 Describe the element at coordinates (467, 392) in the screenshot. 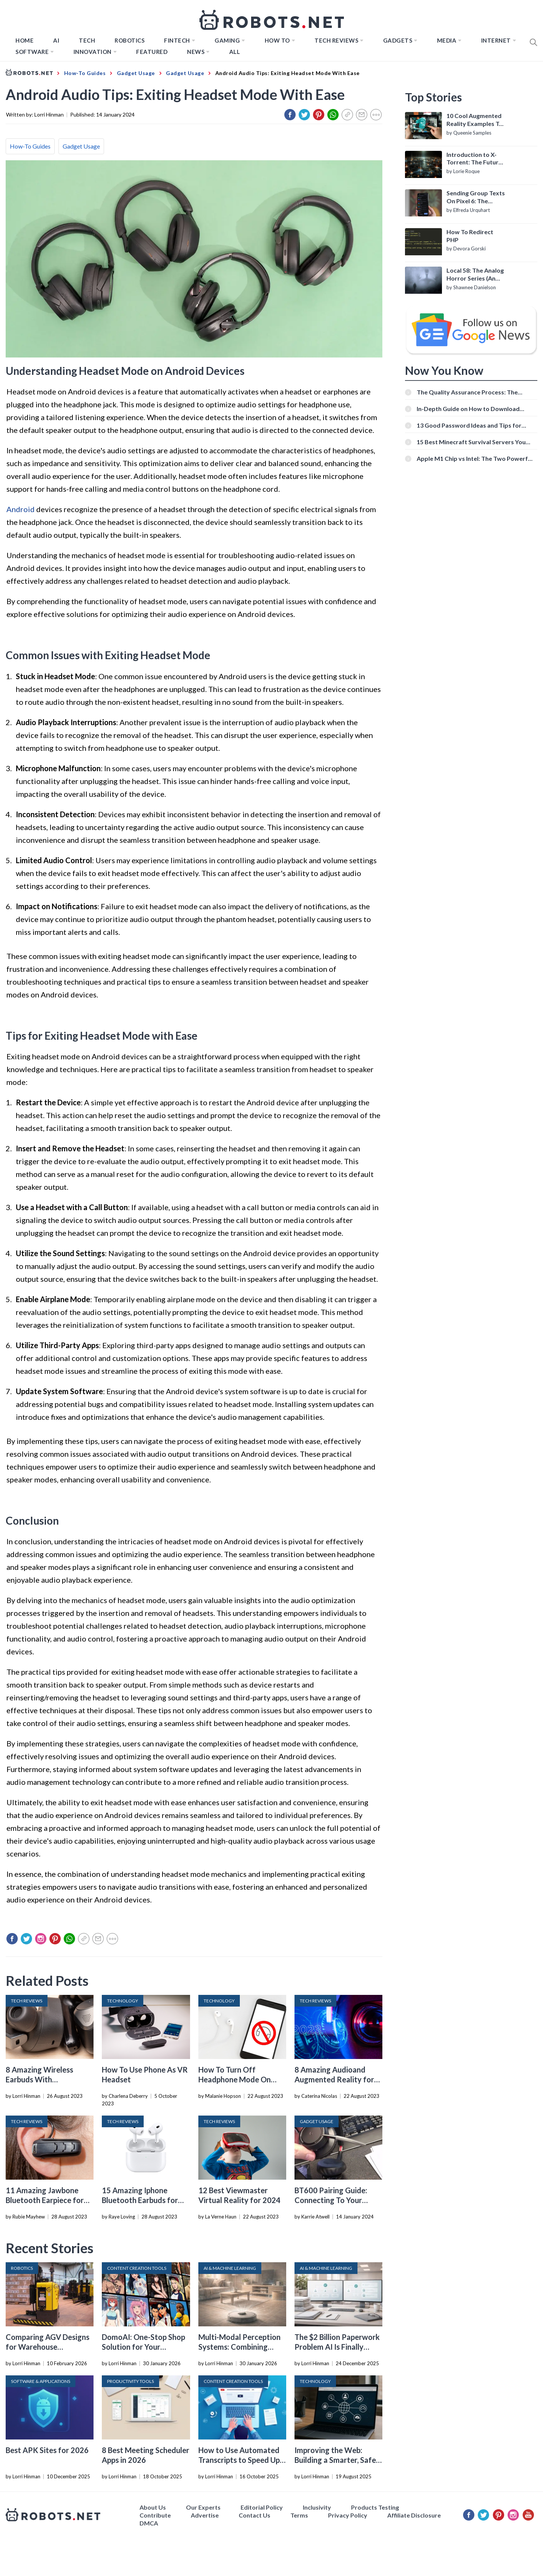

I see `The Quality Assurance Process: The Roles And Responsibilities` at that location.